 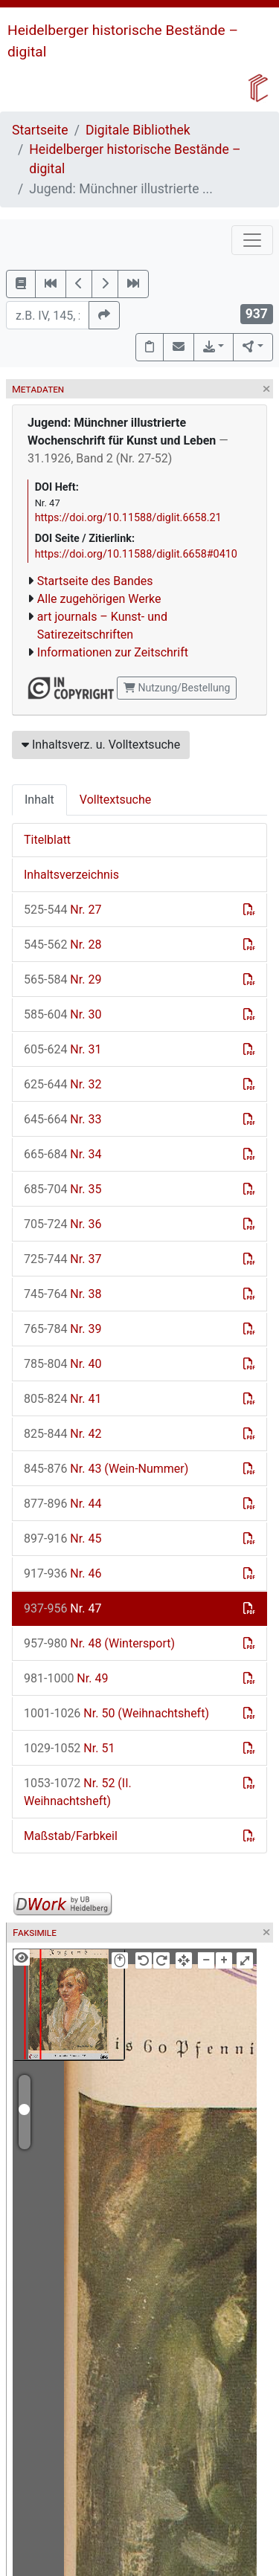 What do you see at coordinates (116, 1713) in the screenshot?
I see `Nr. 50 (Weihnachtsheft)` at bounding box center [116, 1713].